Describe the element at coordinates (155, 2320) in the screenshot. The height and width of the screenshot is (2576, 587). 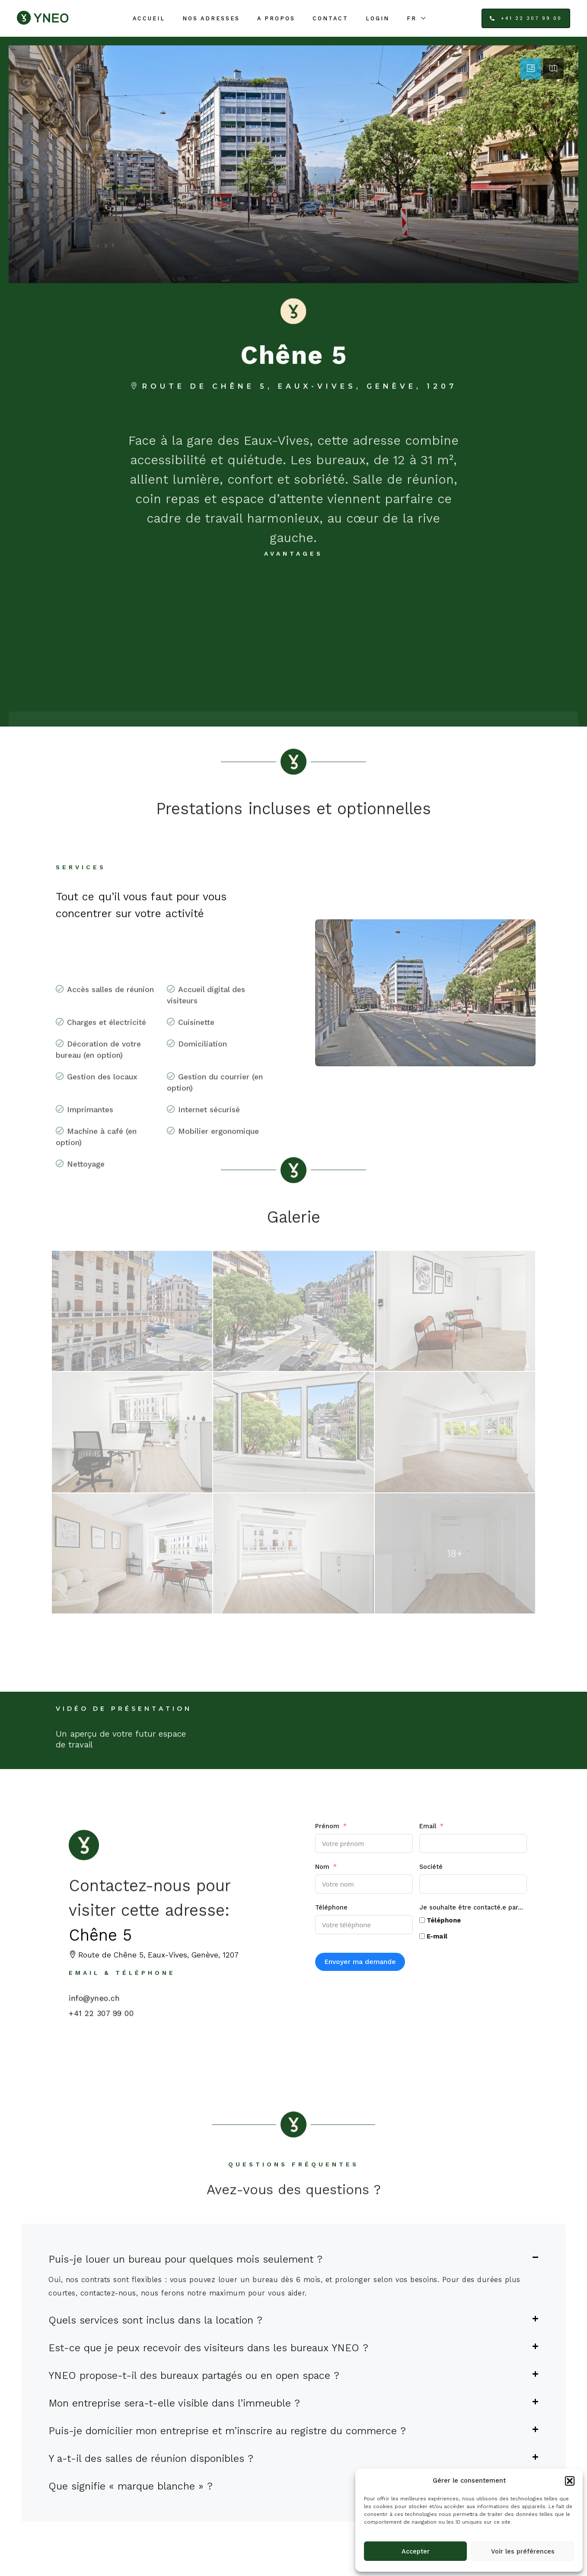
I see `Quels services sont inclus dans la location ?` at that location.